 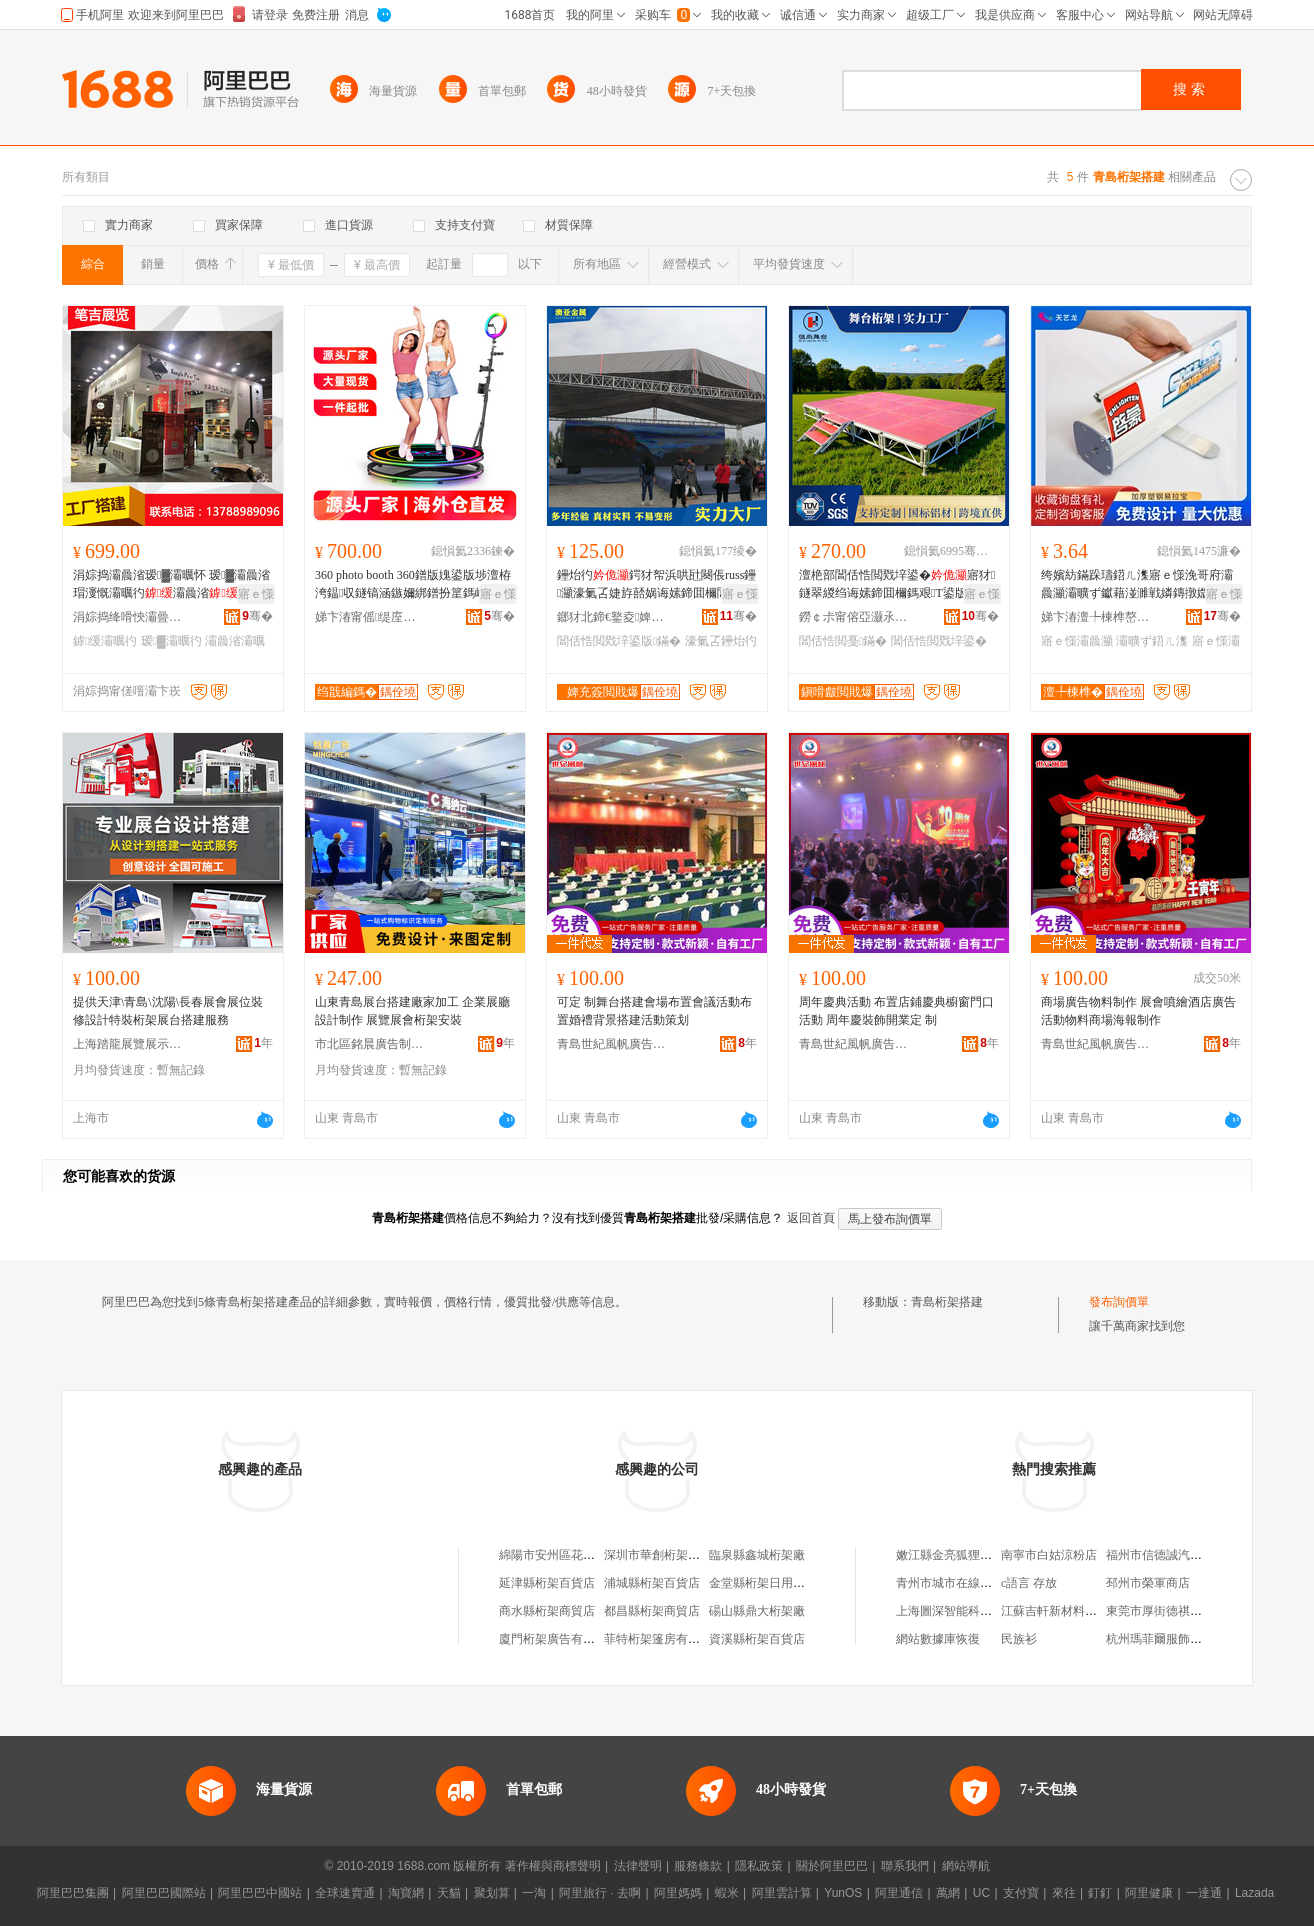 What do you see at coordinates (854, 617) in the screenshot?
I see `鐒￠尗甯傛亞灏氶噾灞埗鍝佹湁闄愬叕鍙�` at bounding box center [854, 617].